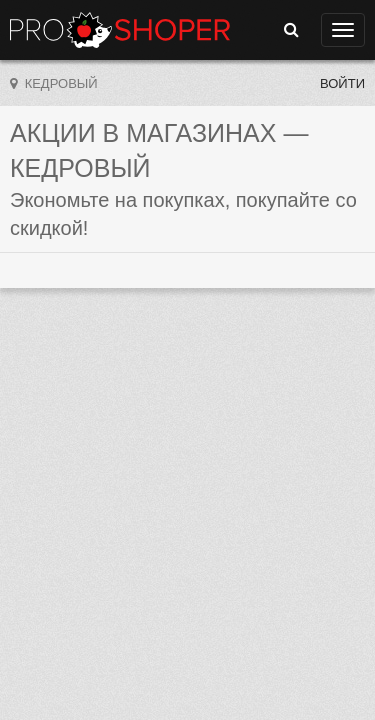 This screenshot has height=720, width=375. Describe the element at coordinates (120, 30) in the screenshot. I see `Прошопер — Кедровый (Томск)` at that location.